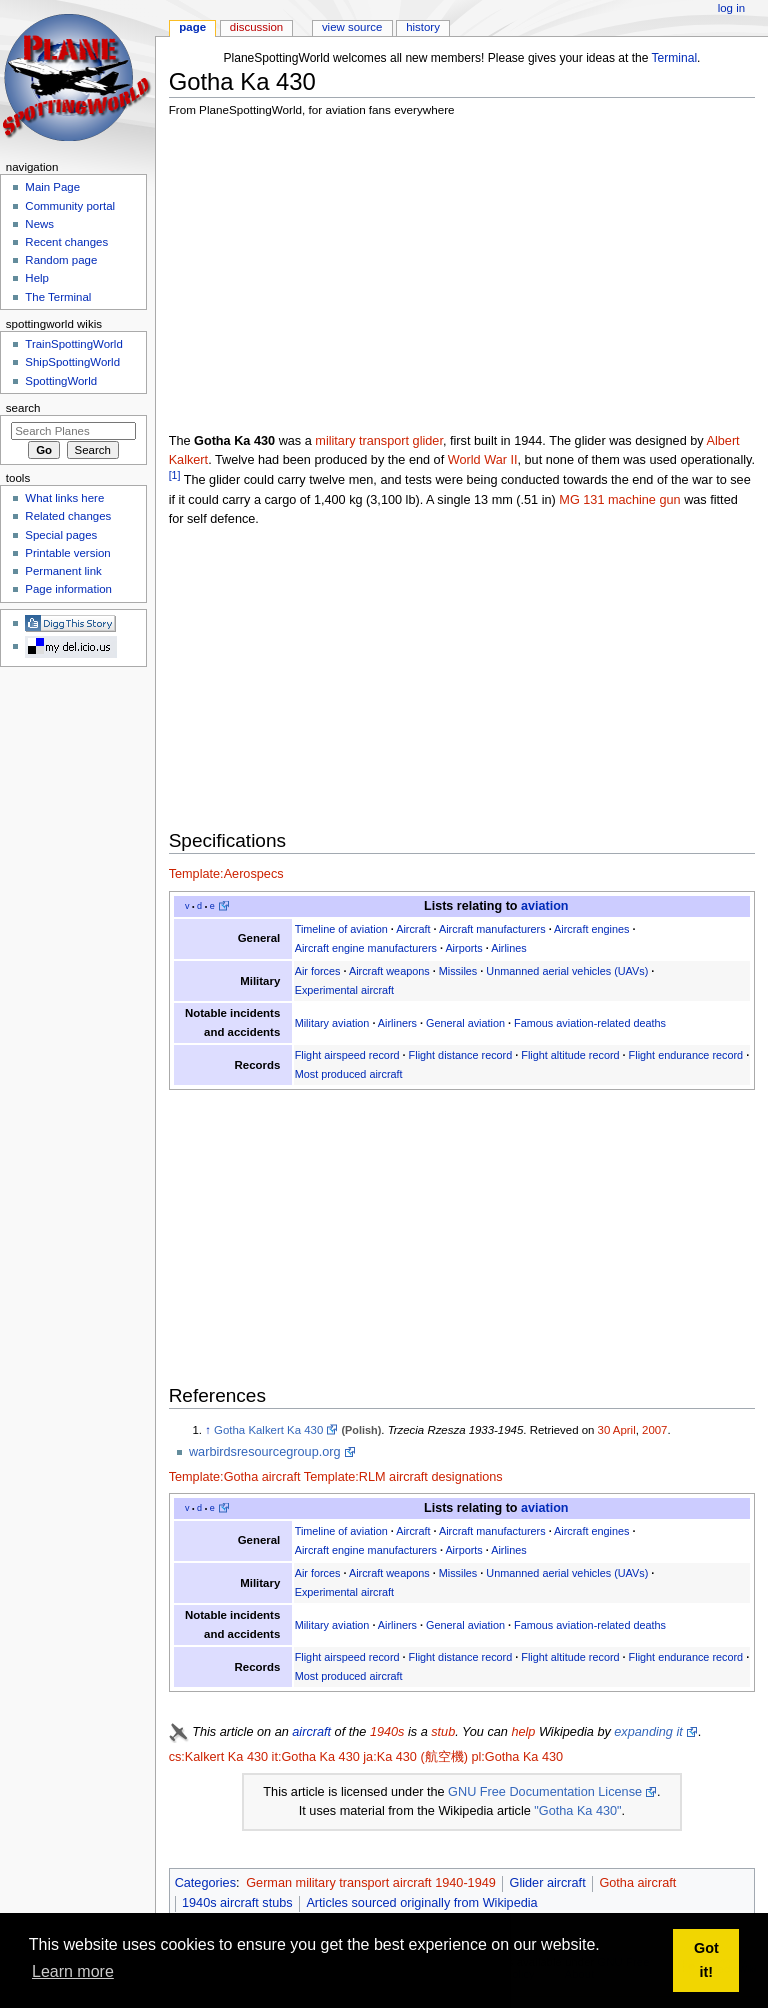 The height and width of the screenshot is (2008, 768). I want to click on [1], so click(175, 475).